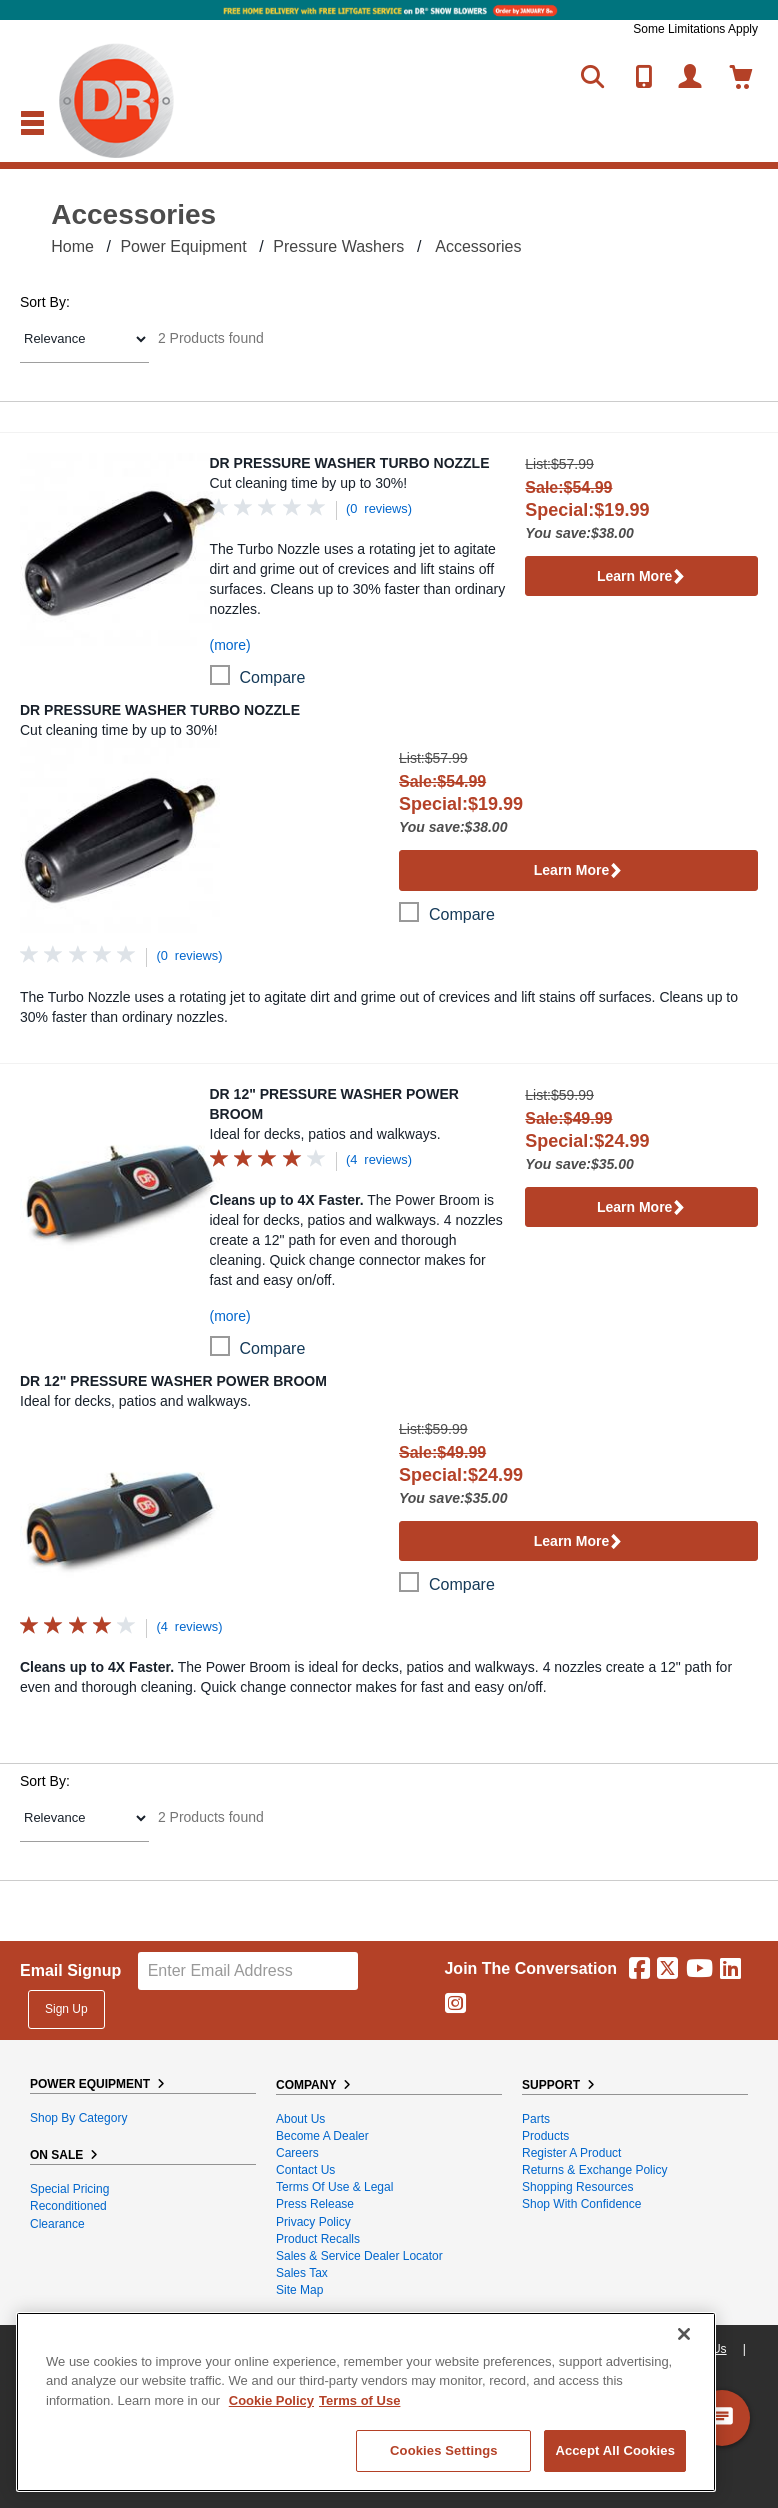  What do you see at coordinates (313, 2222) in the screenshot?
I see `Privacy Policy` at bounding box center [313, 2222].